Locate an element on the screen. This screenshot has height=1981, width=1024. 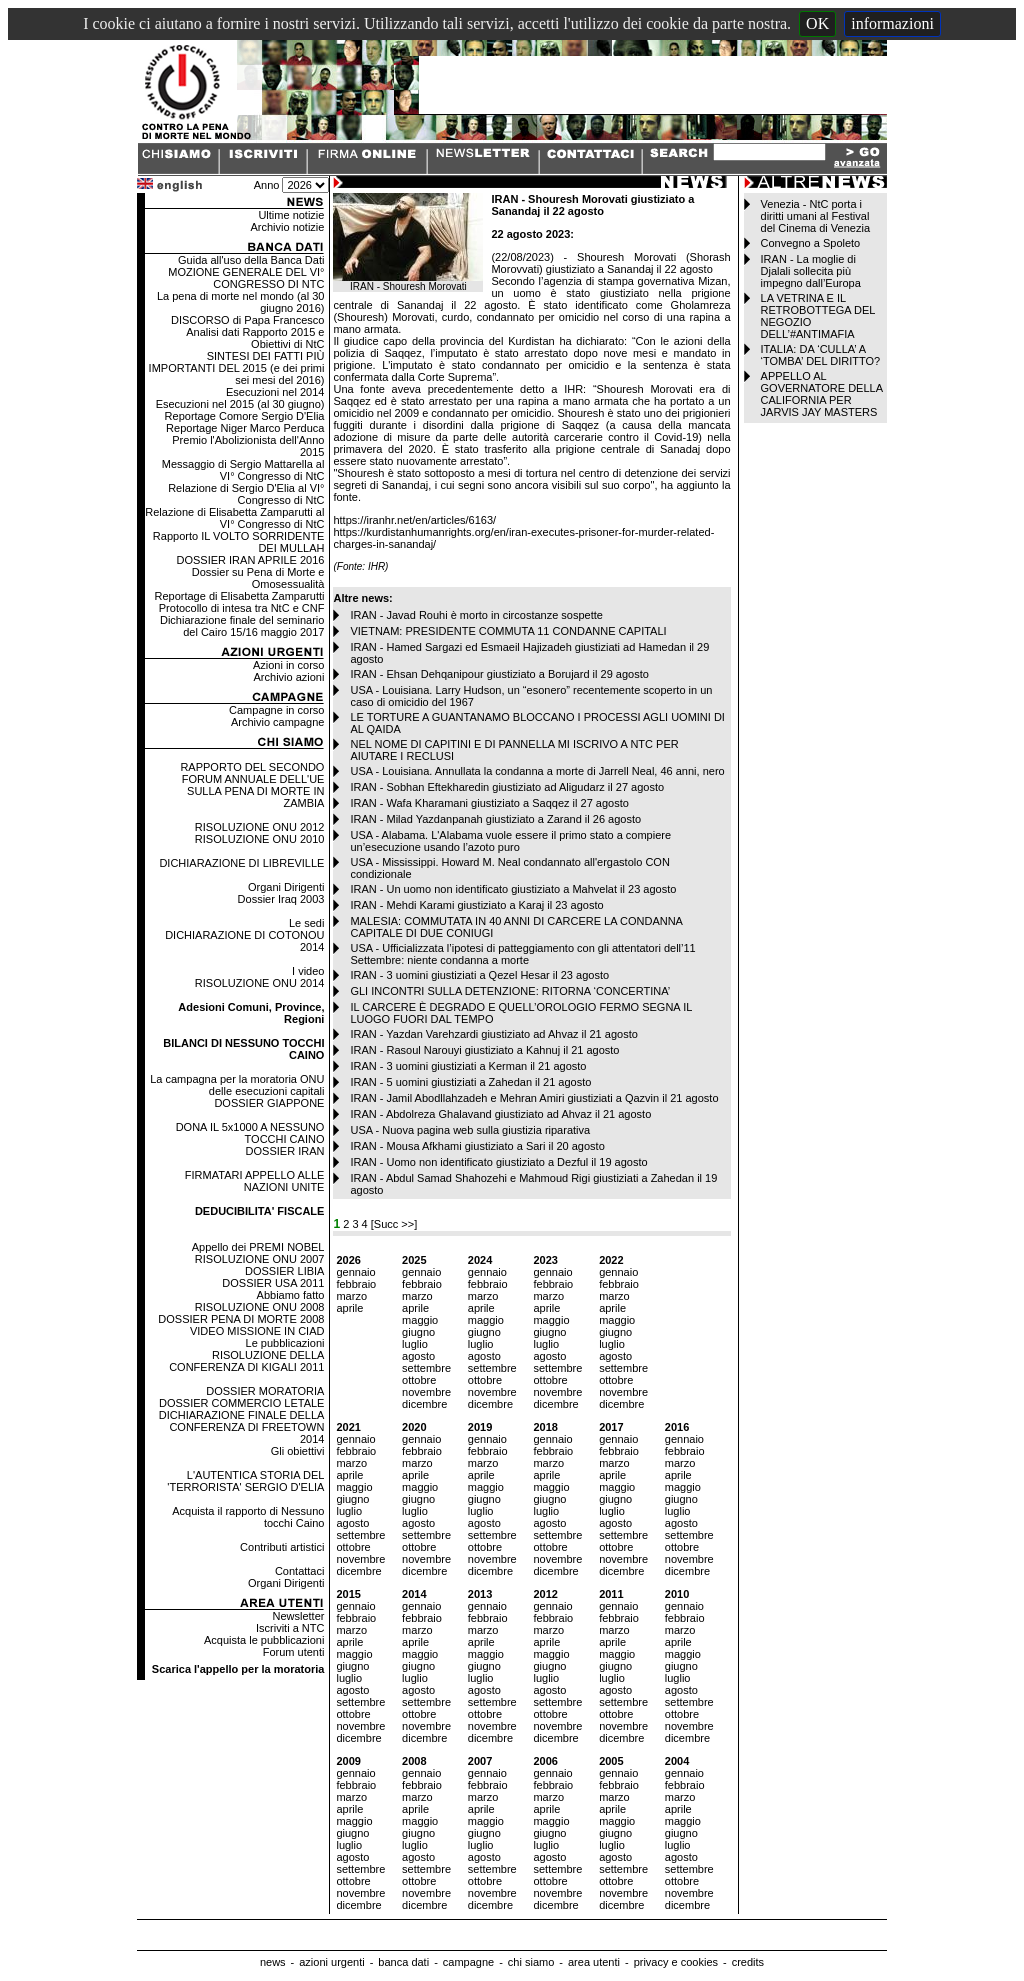
DOSSIER GIAPPONE is located at coordinates (269, 1103).